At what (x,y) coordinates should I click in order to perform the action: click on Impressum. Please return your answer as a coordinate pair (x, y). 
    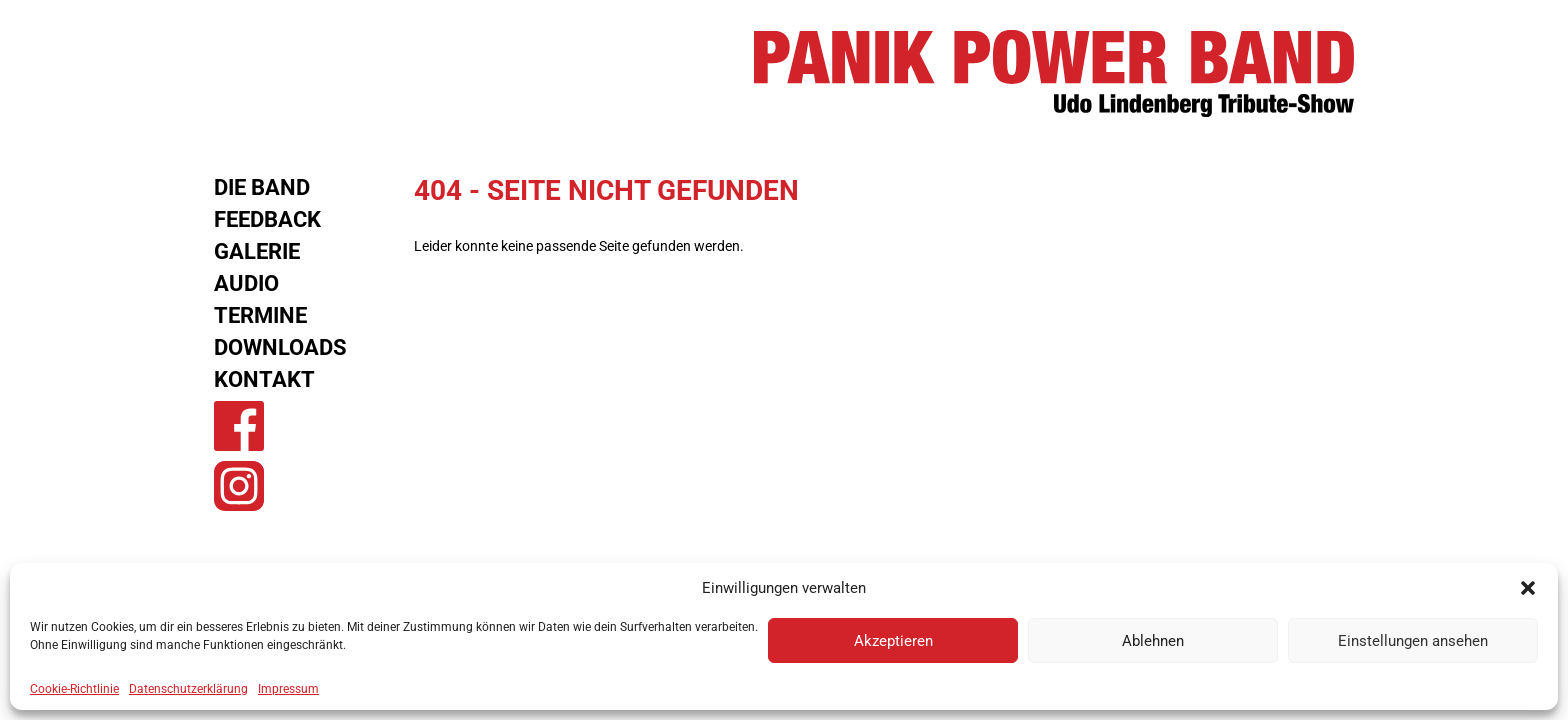
    Looking at the image, I should click on (288, 689).